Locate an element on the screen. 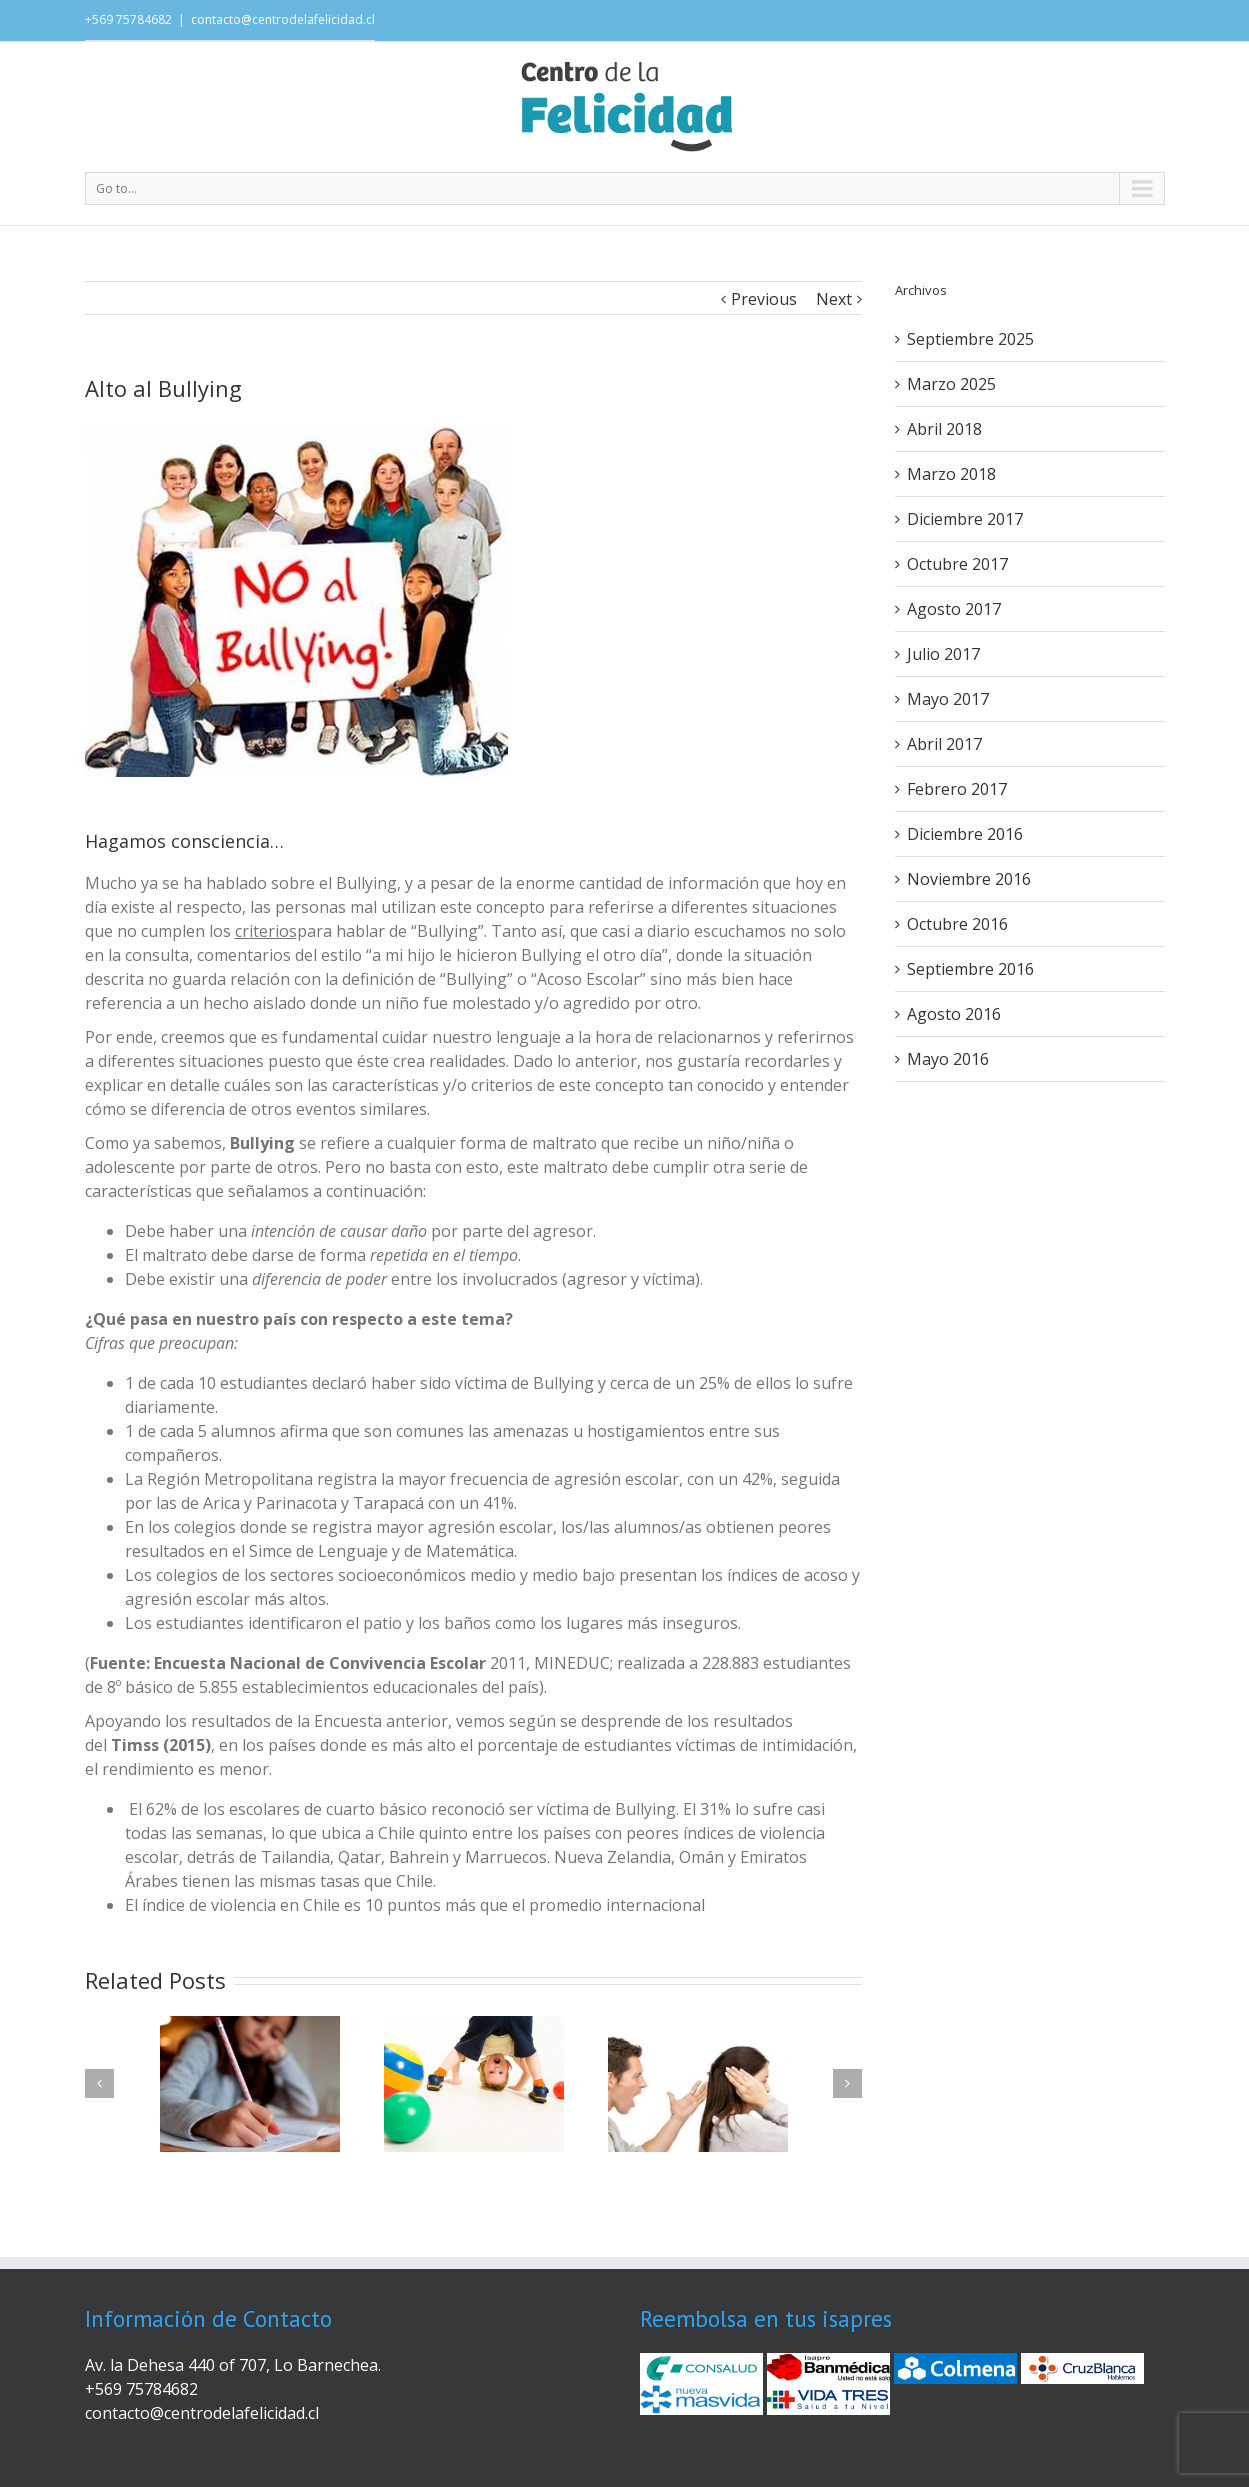 The image size is (1249, 2487). Marzo 2025 is located at coordinates (951, 384).